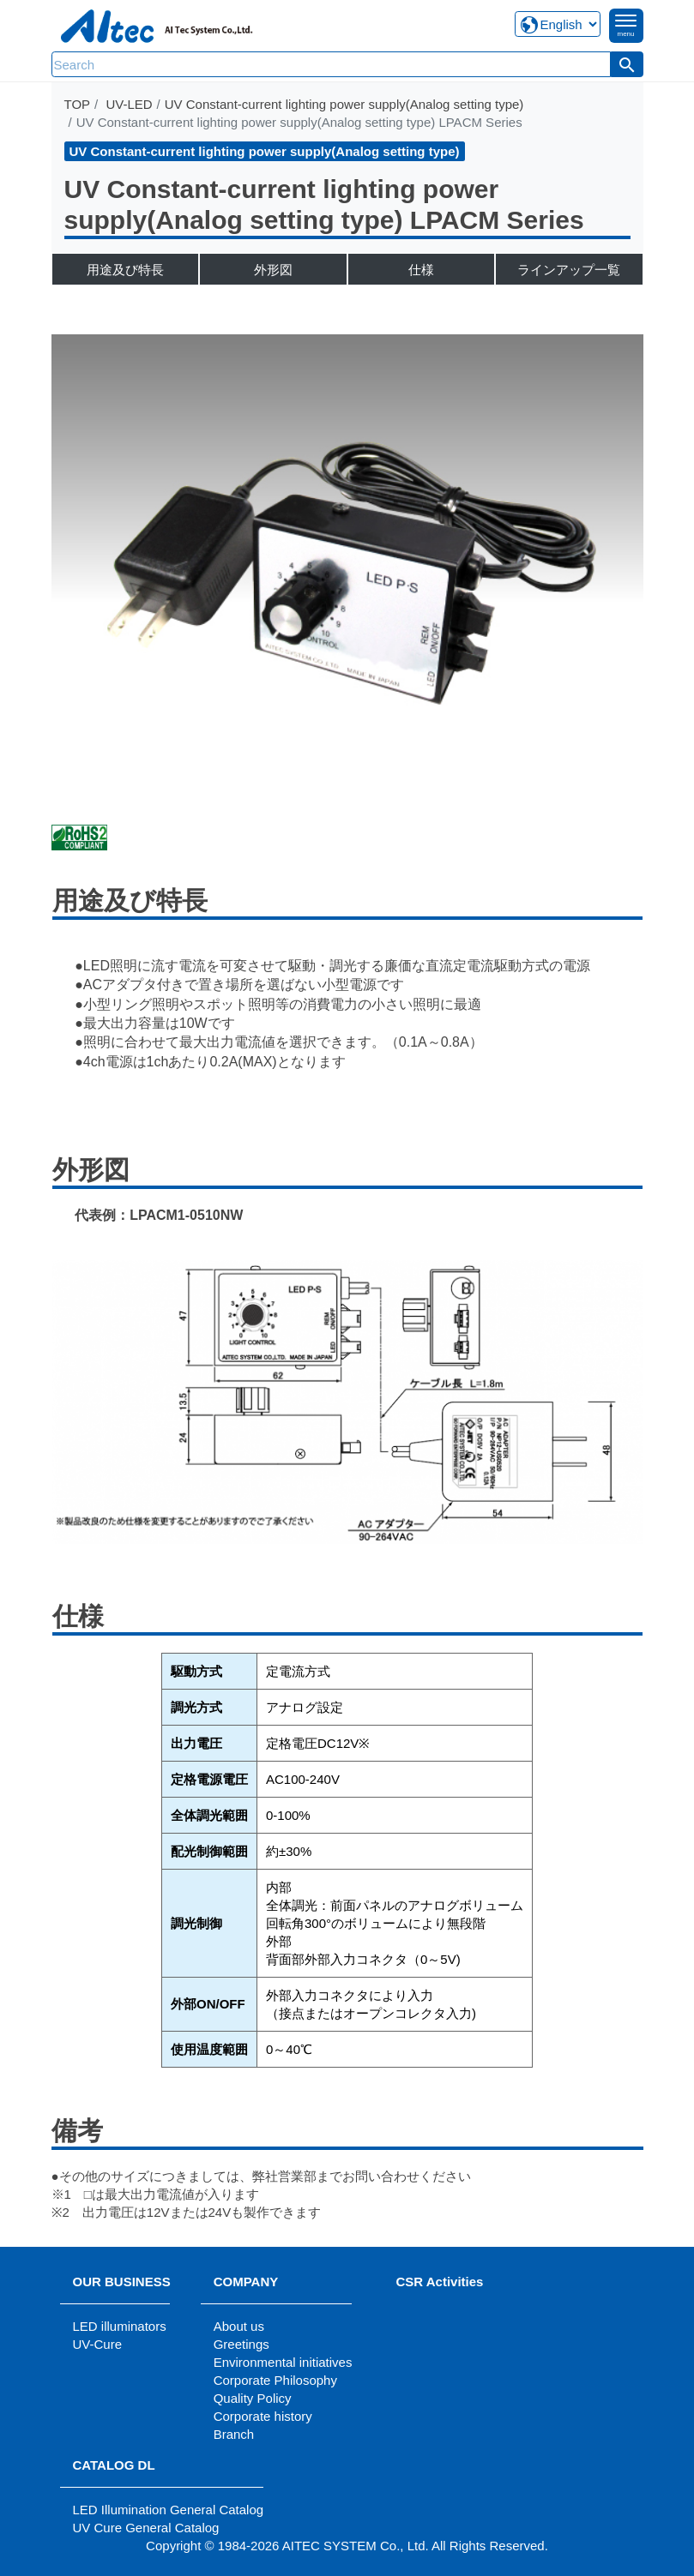  What do you see at coordinates (263, 2416) in the screenshot?
I see `Corporate history` at bounding box center [263, 2416].